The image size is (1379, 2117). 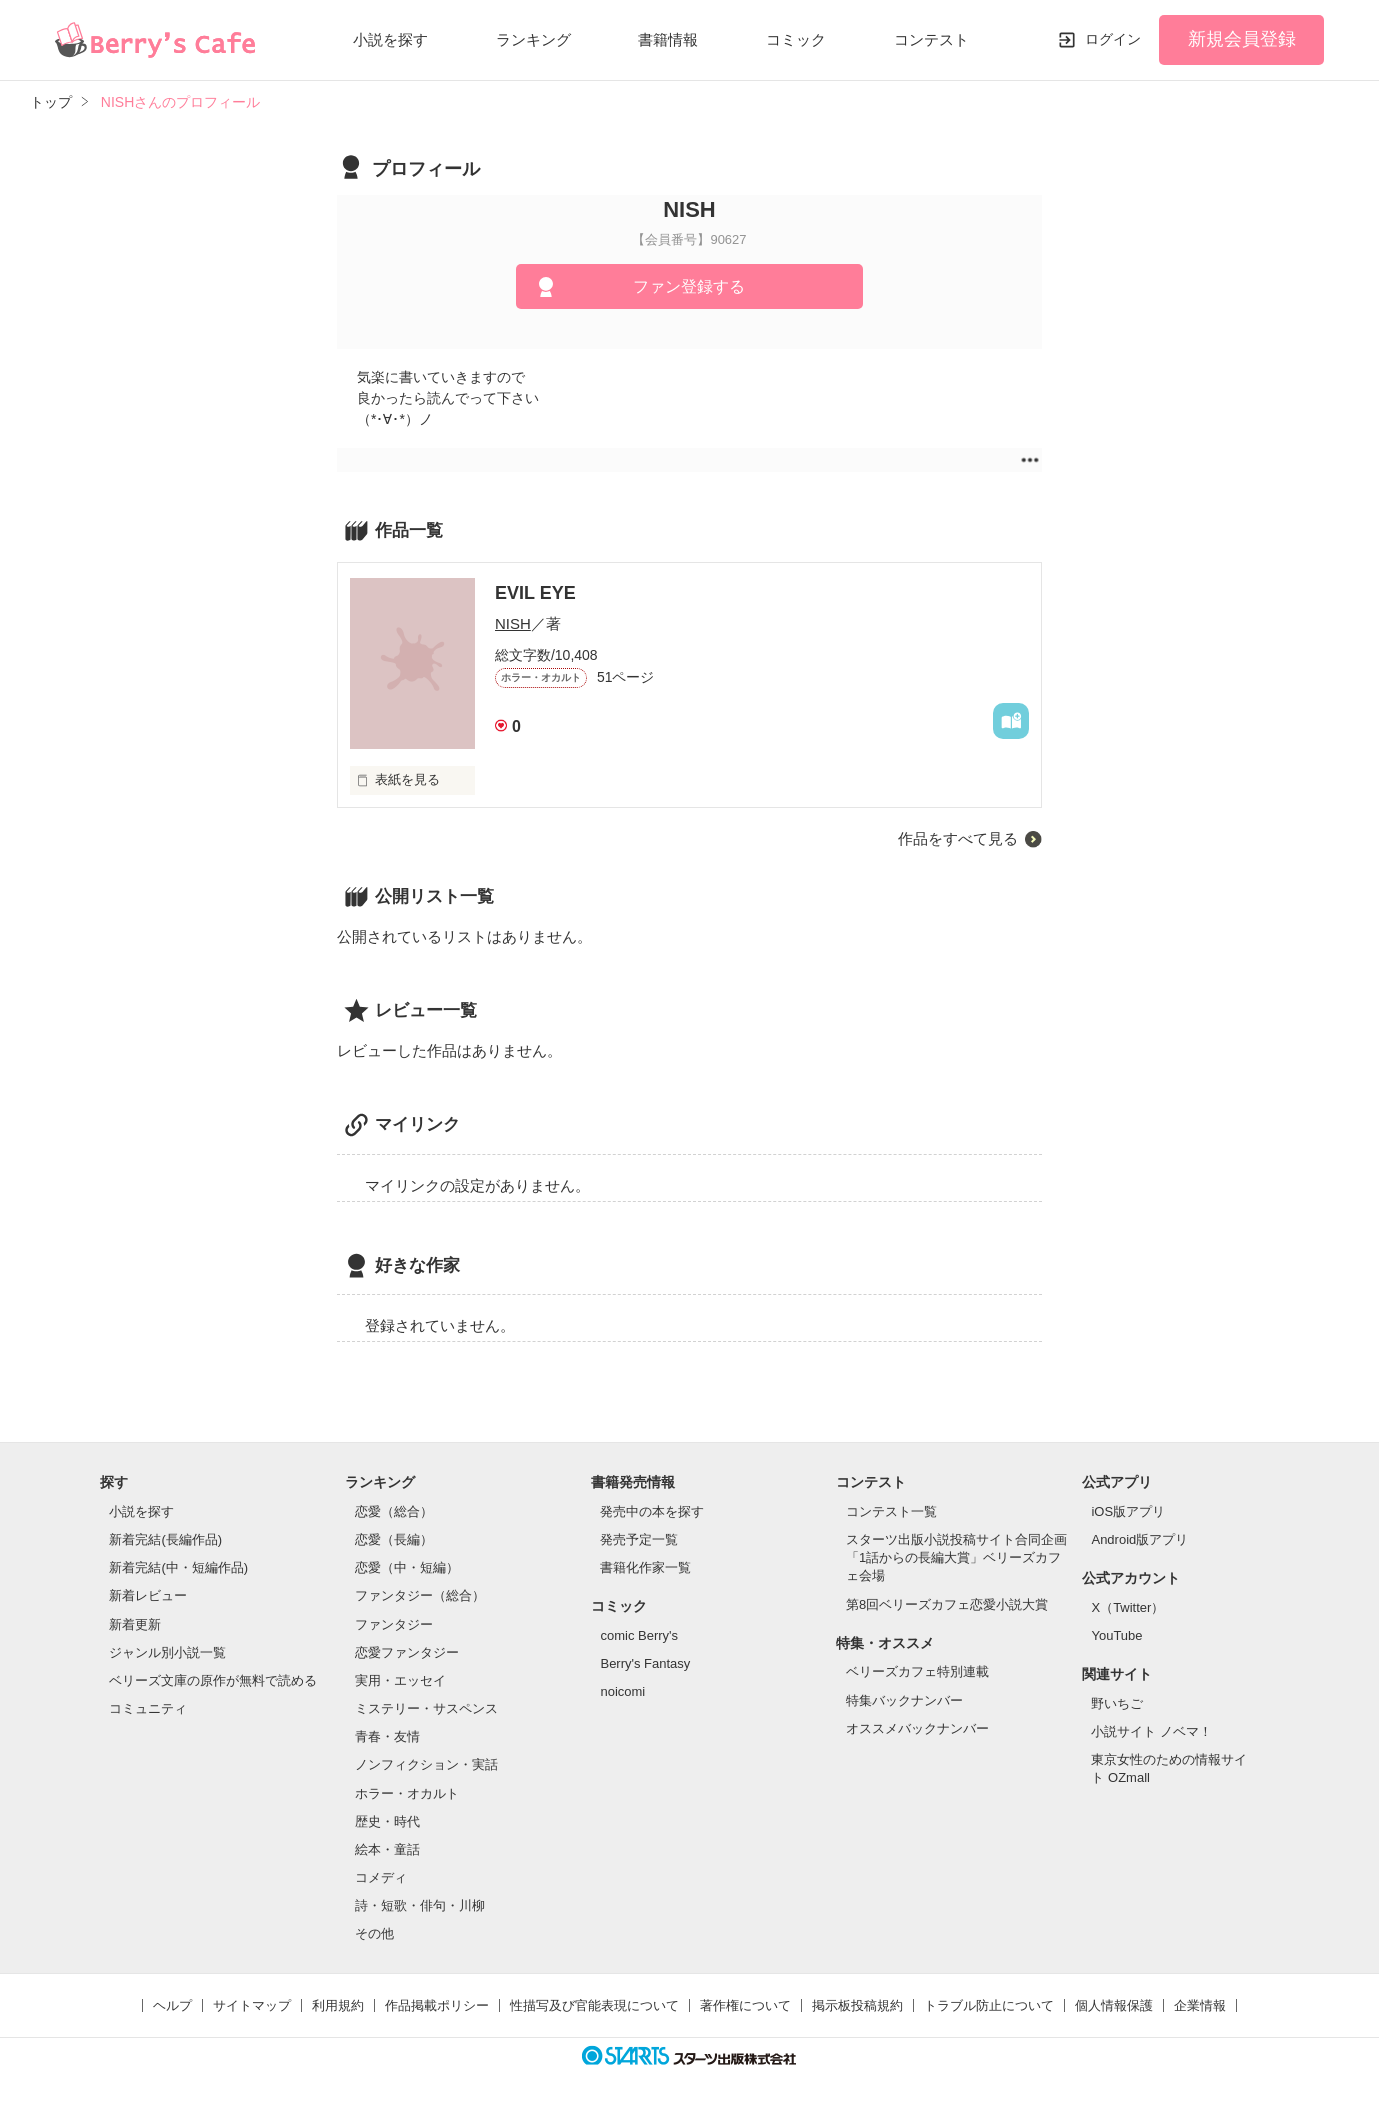 I want to click on ファンタジー（総合）, so click(x=420, y=1595).